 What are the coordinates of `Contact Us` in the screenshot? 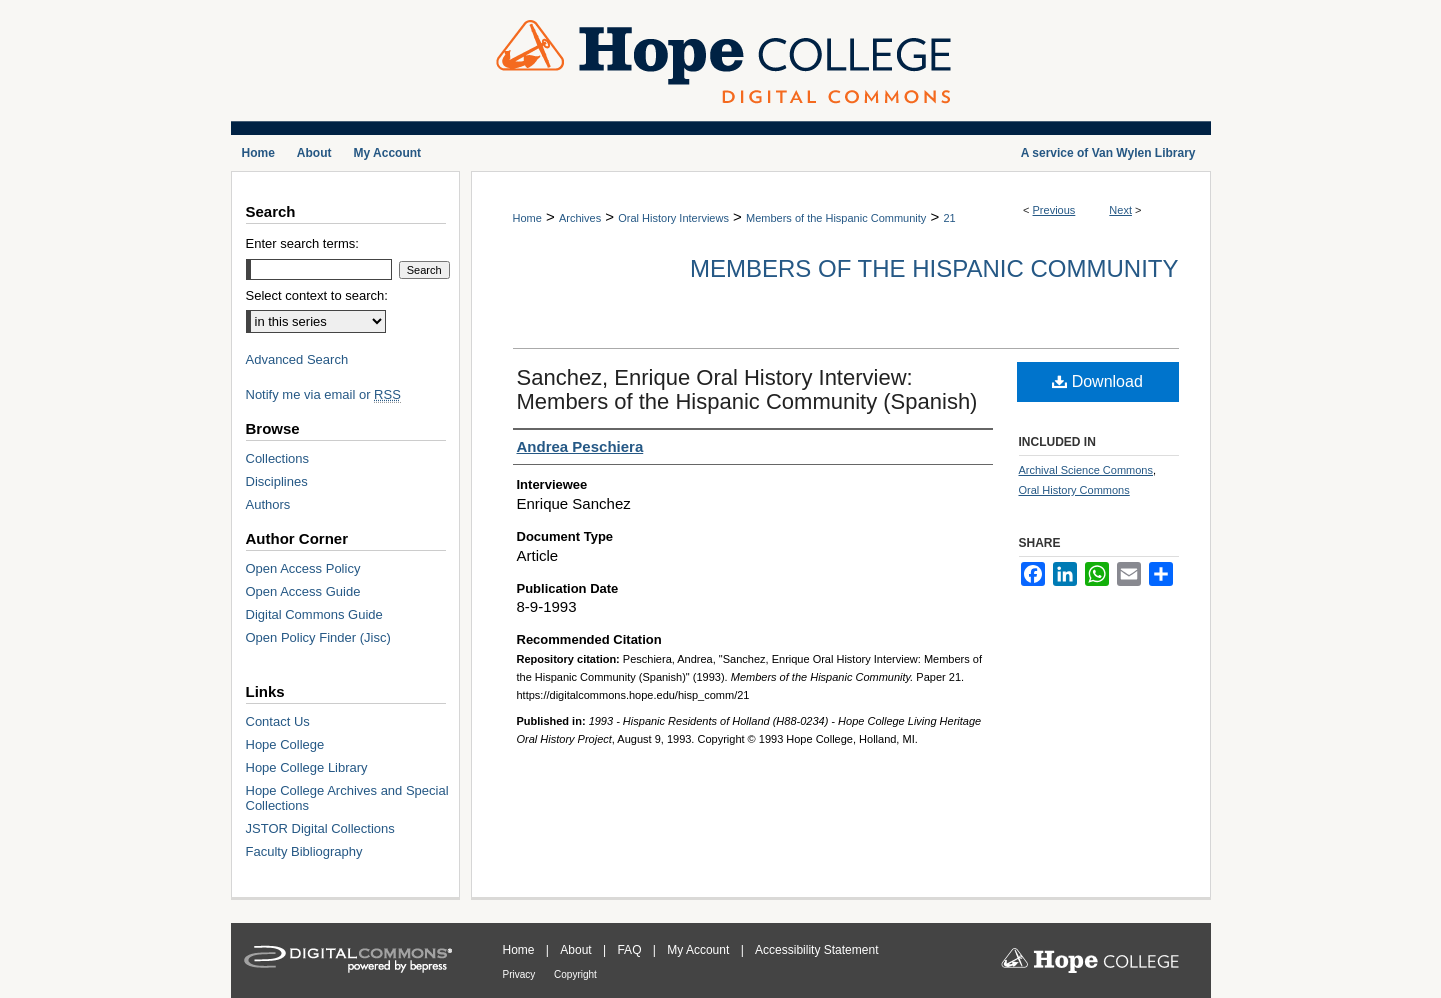 It's located at (278, 721).